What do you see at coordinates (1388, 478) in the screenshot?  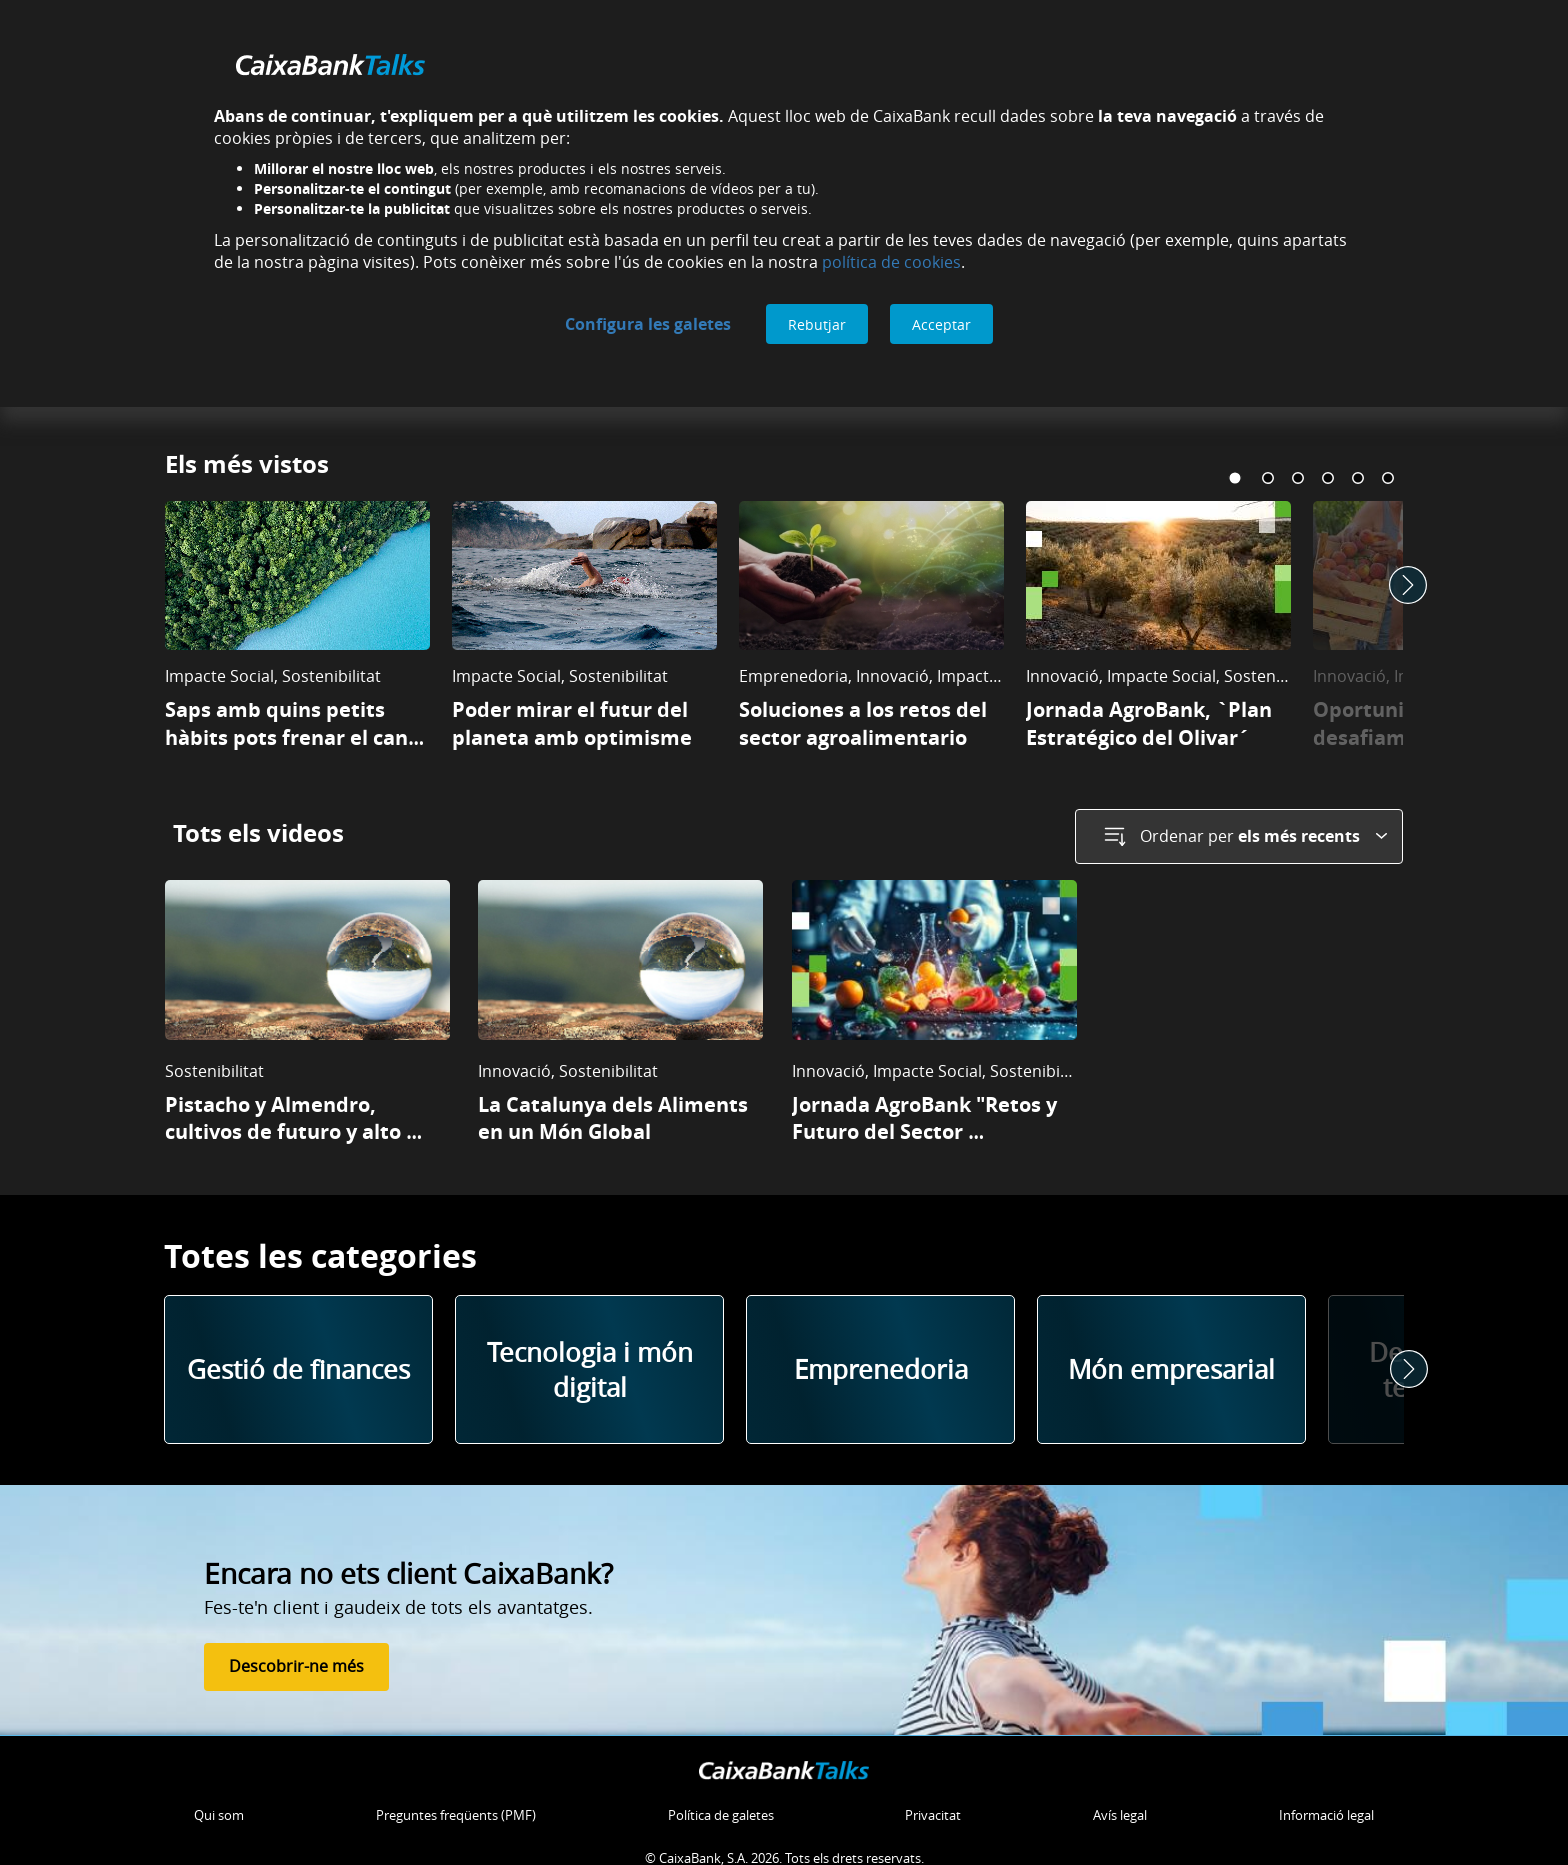 I see `6 [tab]` at bounding box center [1388, 478].